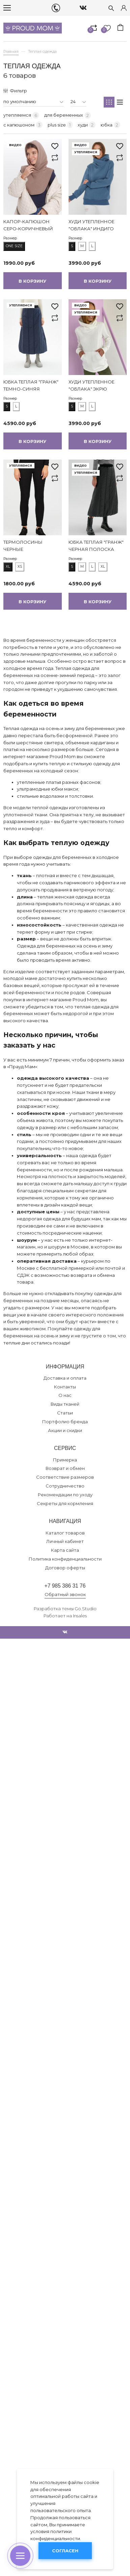 The width and height of the screenshot is (130, 2576). What do you see at coordinates (65, 1386) in the screenshot?
I see `Контакты` at bounding box center [65, 1386].